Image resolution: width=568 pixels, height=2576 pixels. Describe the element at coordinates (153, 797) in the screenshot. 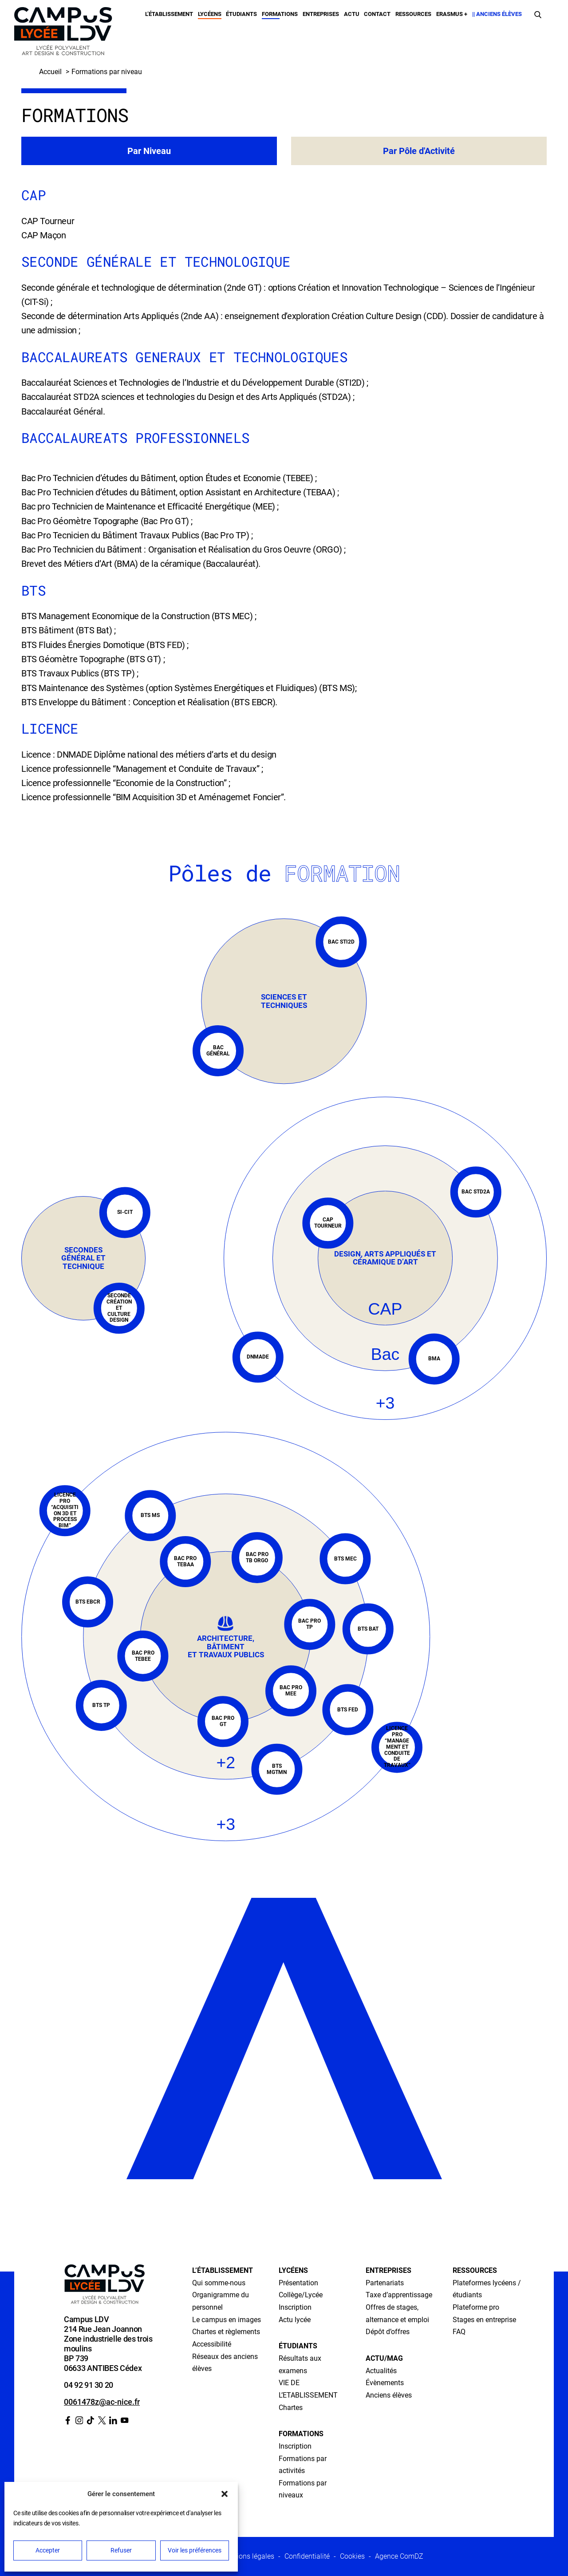

I see `Licence professionnelle “BIM Acquisition 3D et Aménagemet Foncier”.` at that location.